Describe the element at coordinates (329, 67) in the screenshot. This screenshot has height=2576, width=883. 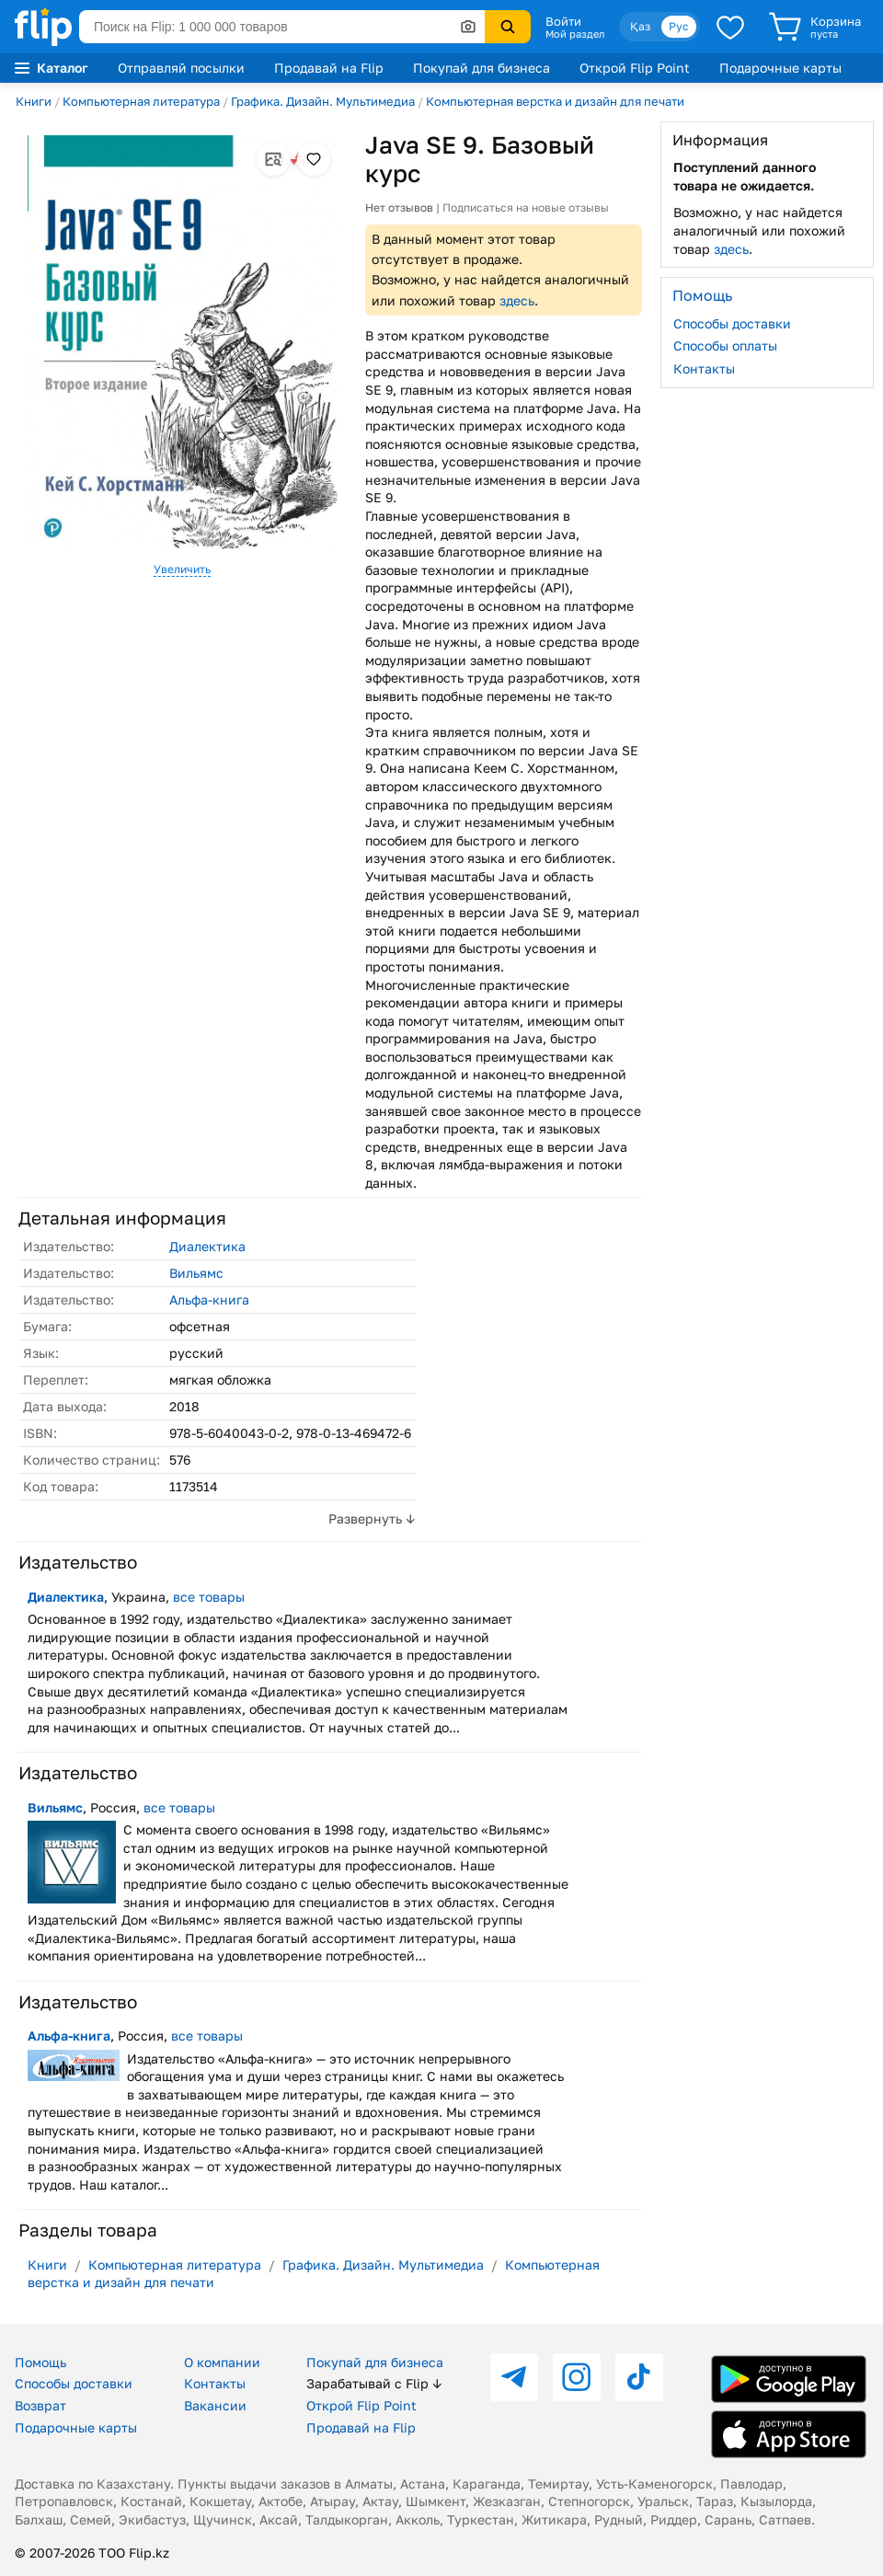
I see `Продавай на Flip` at that location.